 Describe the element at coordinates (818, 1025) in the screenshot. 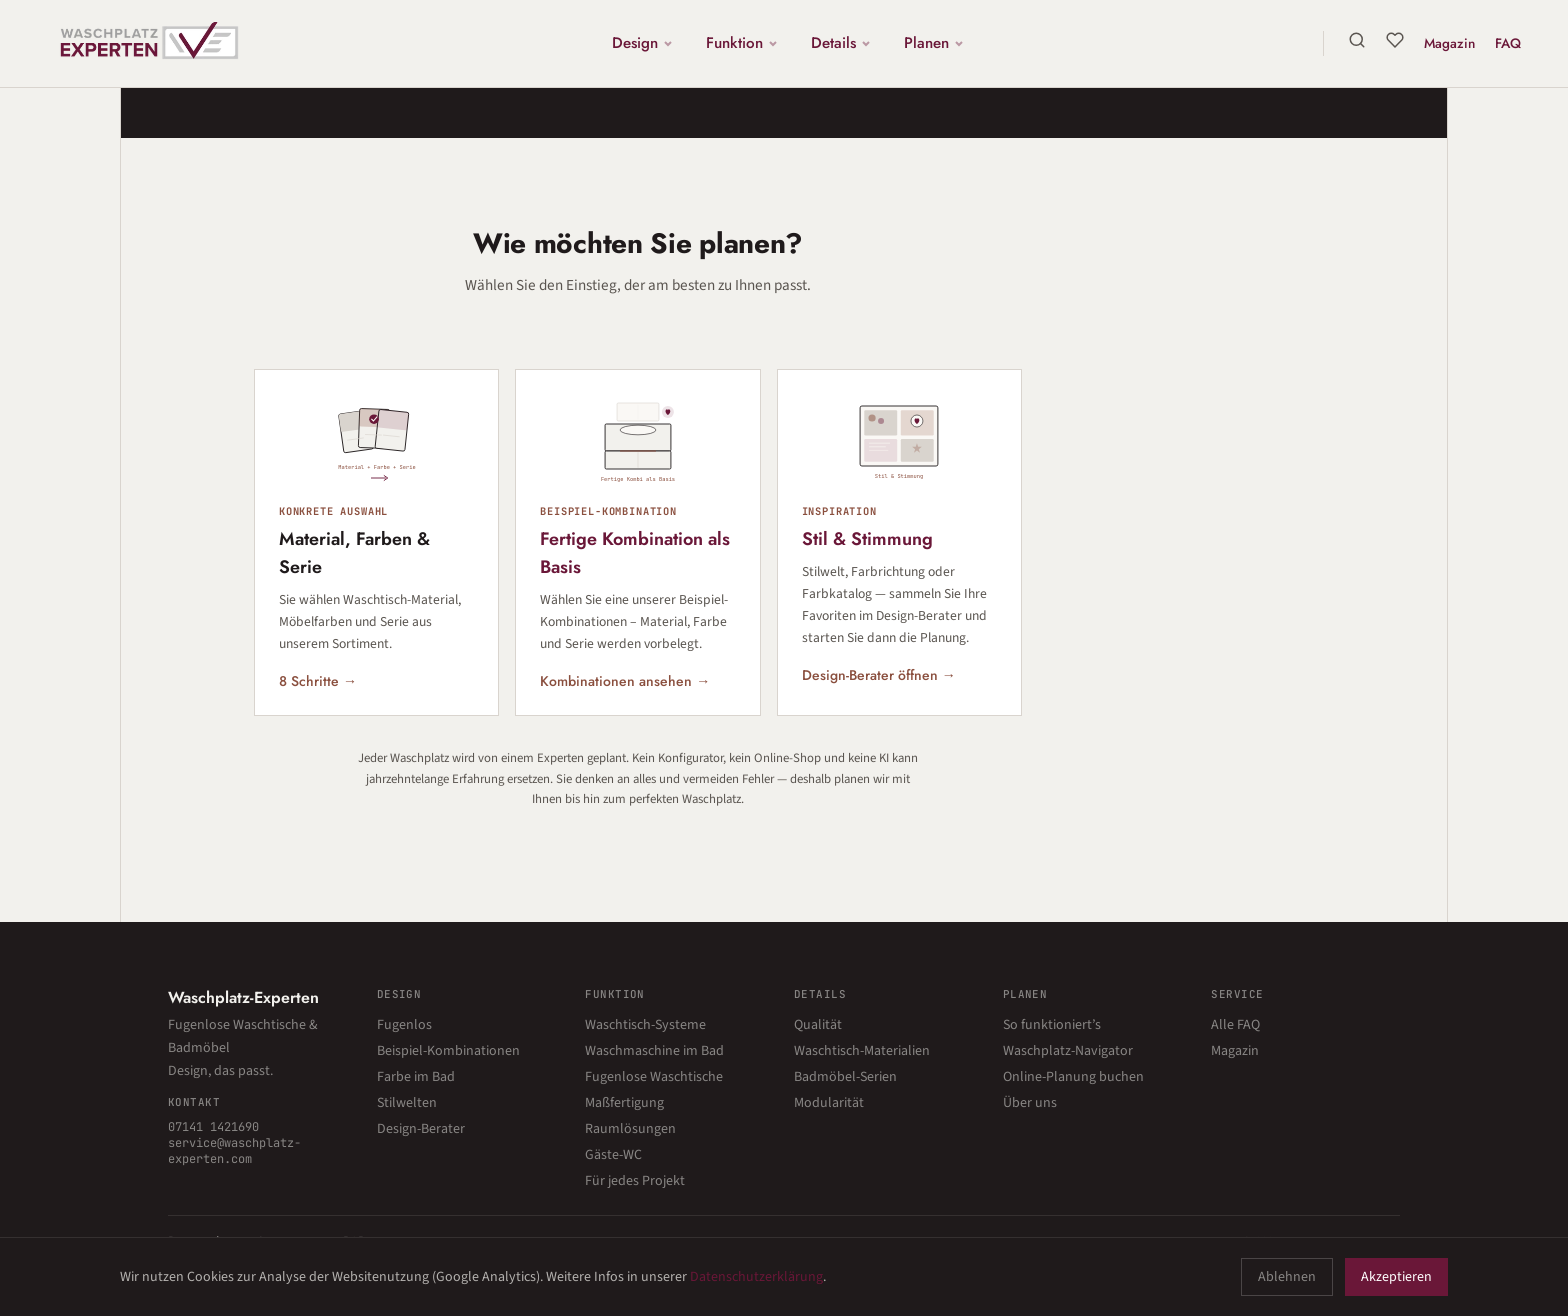

I see `Qualität` at that location.